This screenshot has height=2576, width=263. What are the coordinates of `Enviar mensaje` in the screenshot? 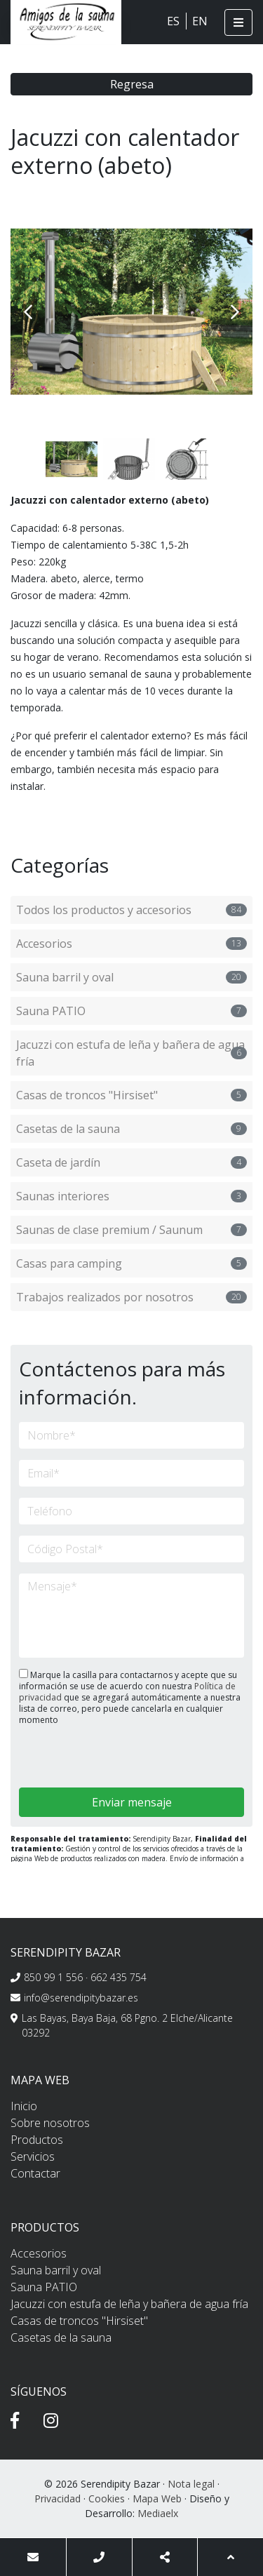 It's located at (132, 1802).